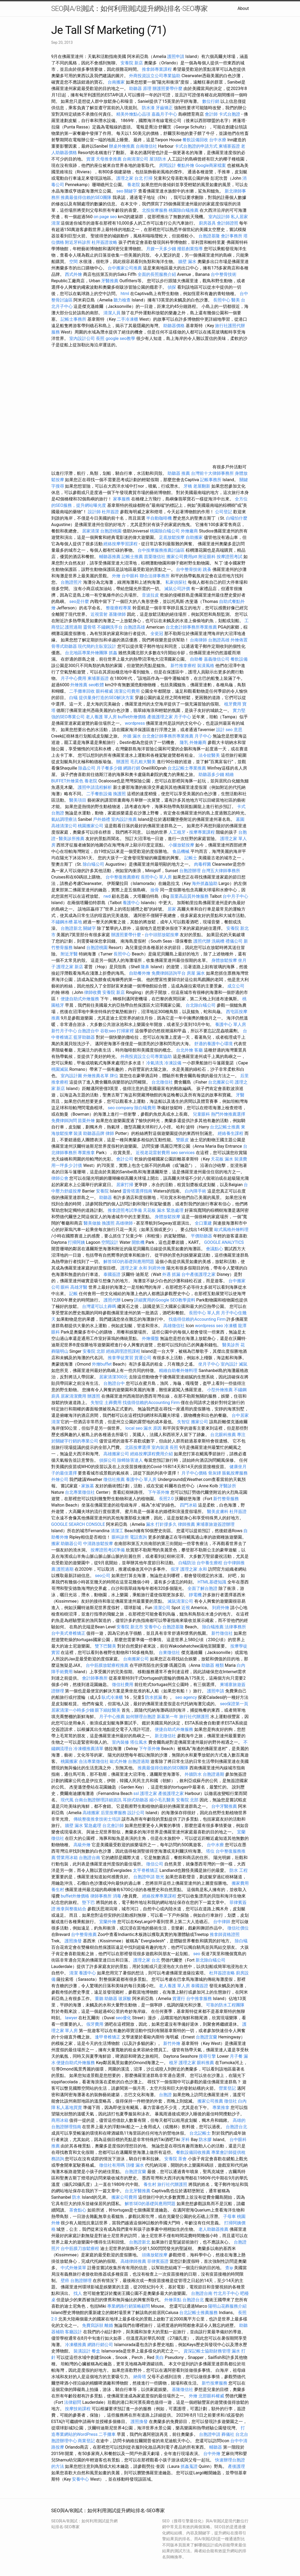 The image size is (300, 2576). What do you see at coordinates (240, 1883) in the screenshot?
I see `搬家費用` at bounding box center [240, 1883].